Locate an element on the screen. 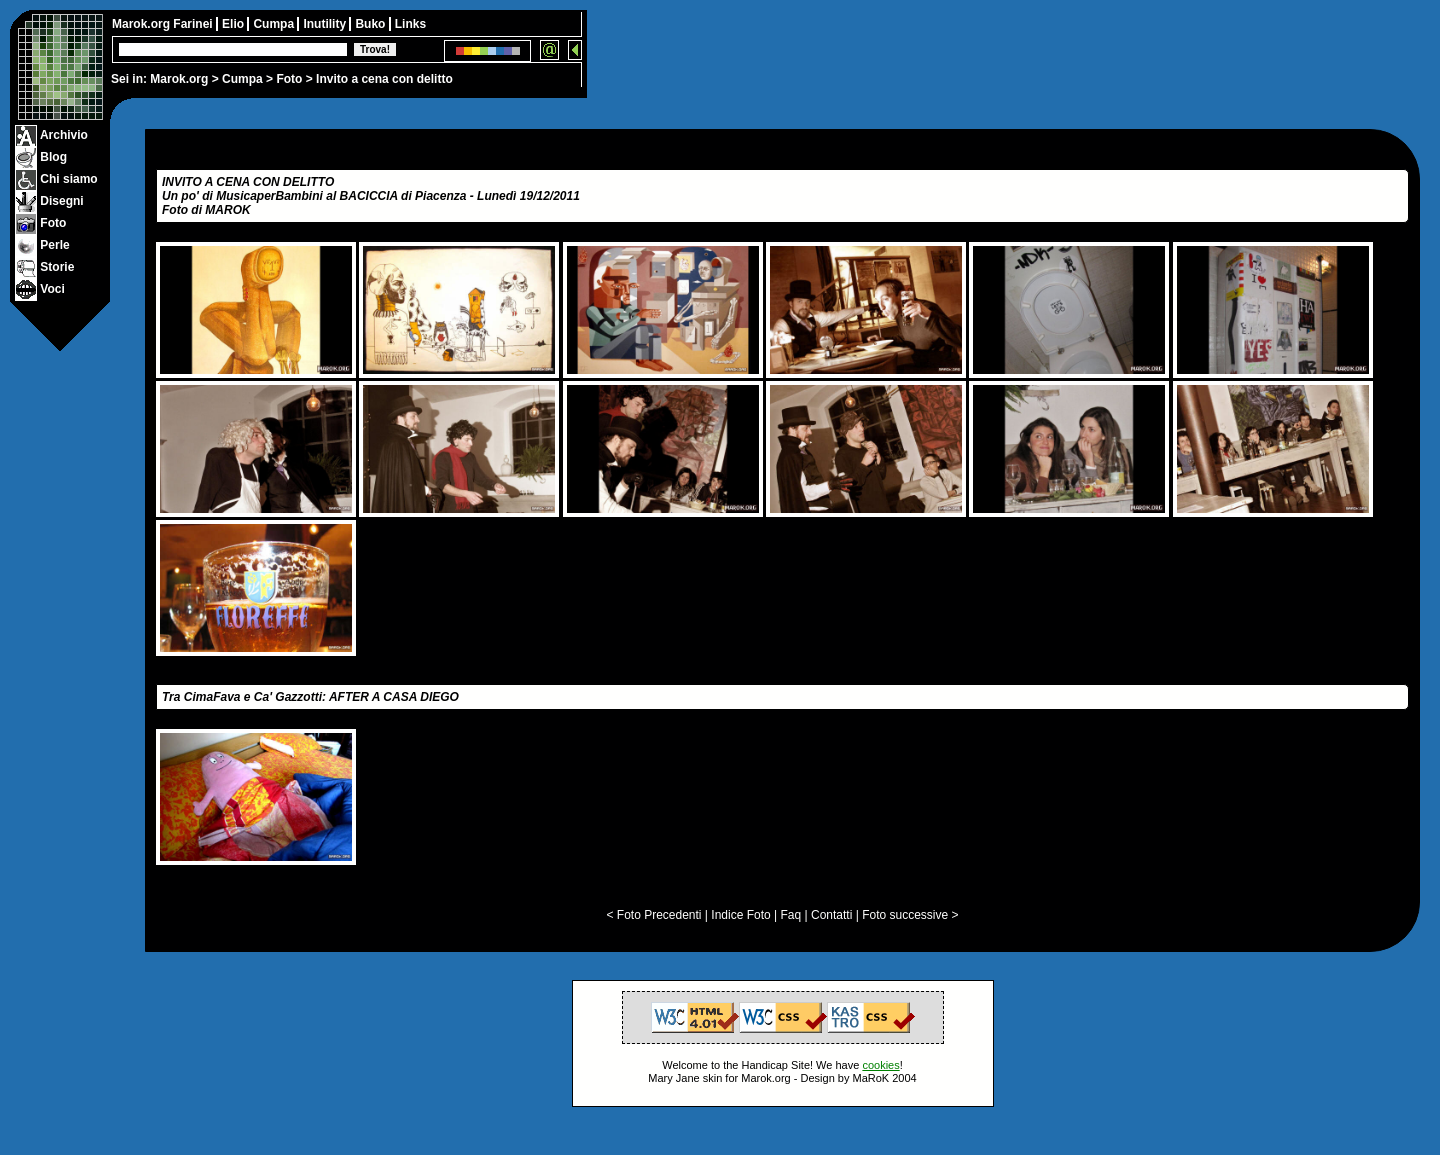  Links is located at coordinates (410, 24).